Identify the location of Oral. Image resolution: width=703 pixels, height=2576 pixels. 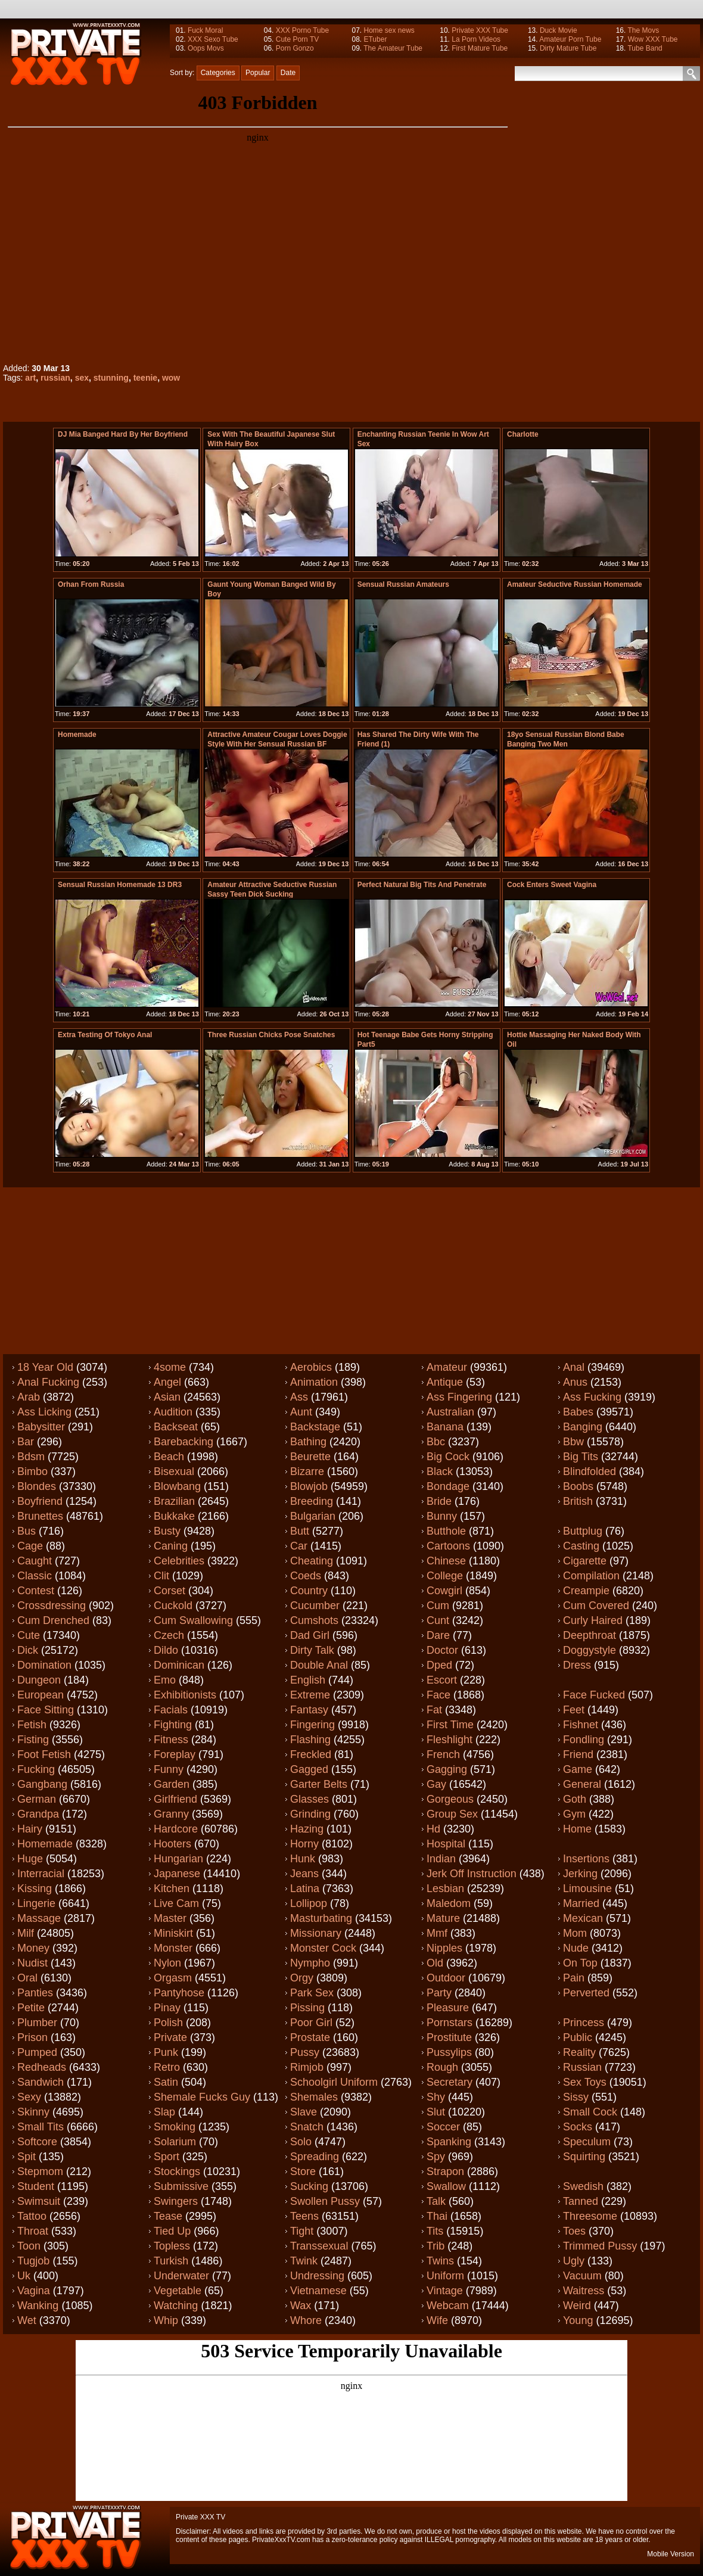
(27, 1978).